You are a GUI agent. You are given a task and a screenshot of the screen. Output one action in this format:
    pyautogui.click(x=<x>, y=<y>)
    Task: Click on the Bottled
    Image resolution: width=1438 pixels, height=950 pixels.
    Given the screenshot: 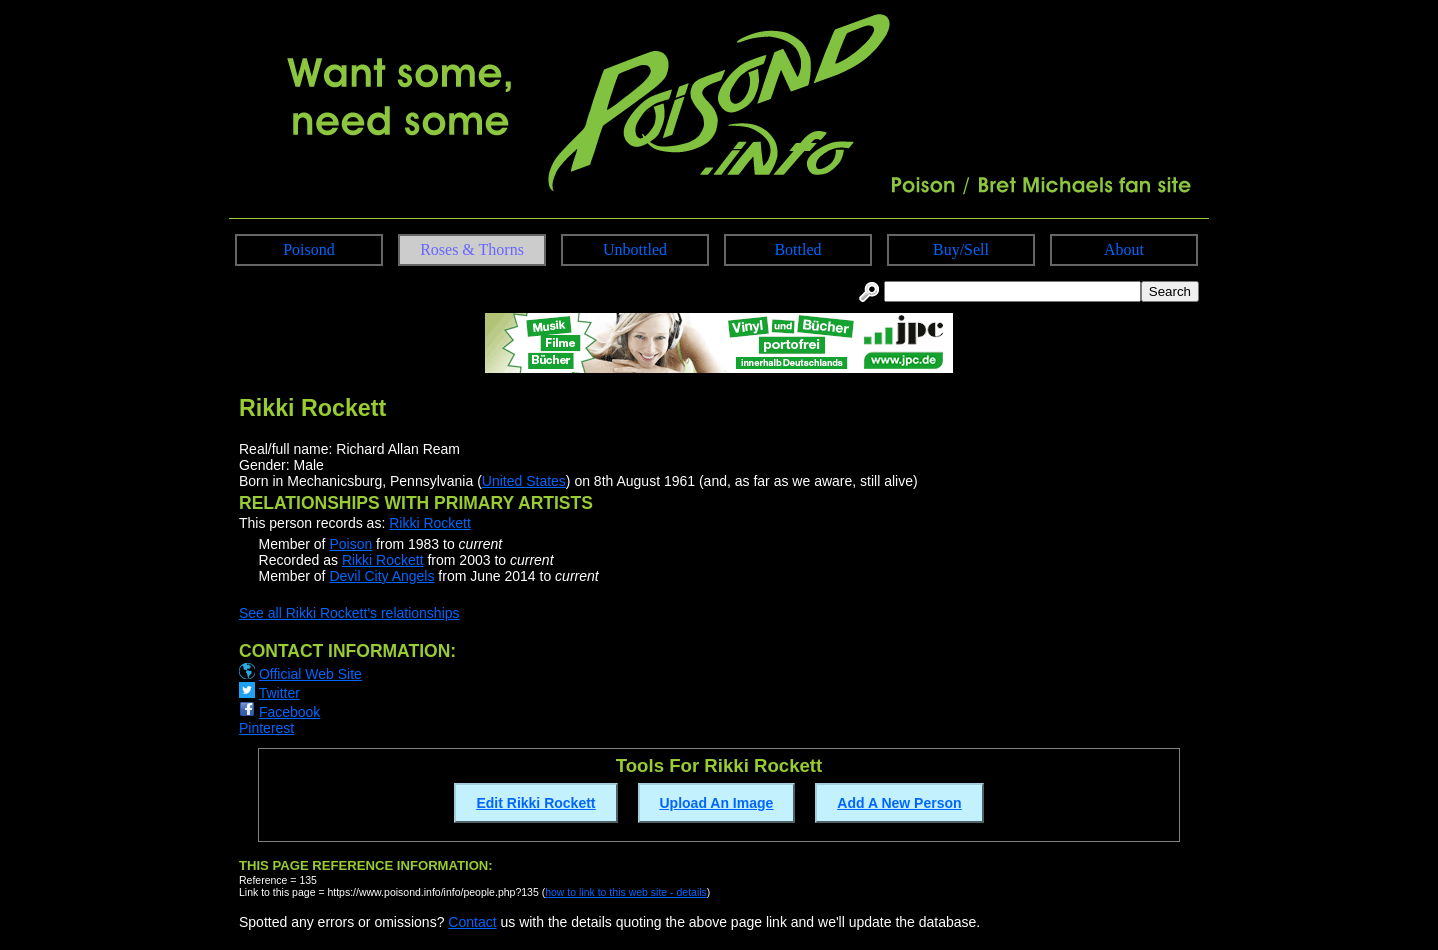 What is the action you would take?
    pyautogui.click(x=797, y=249)
    